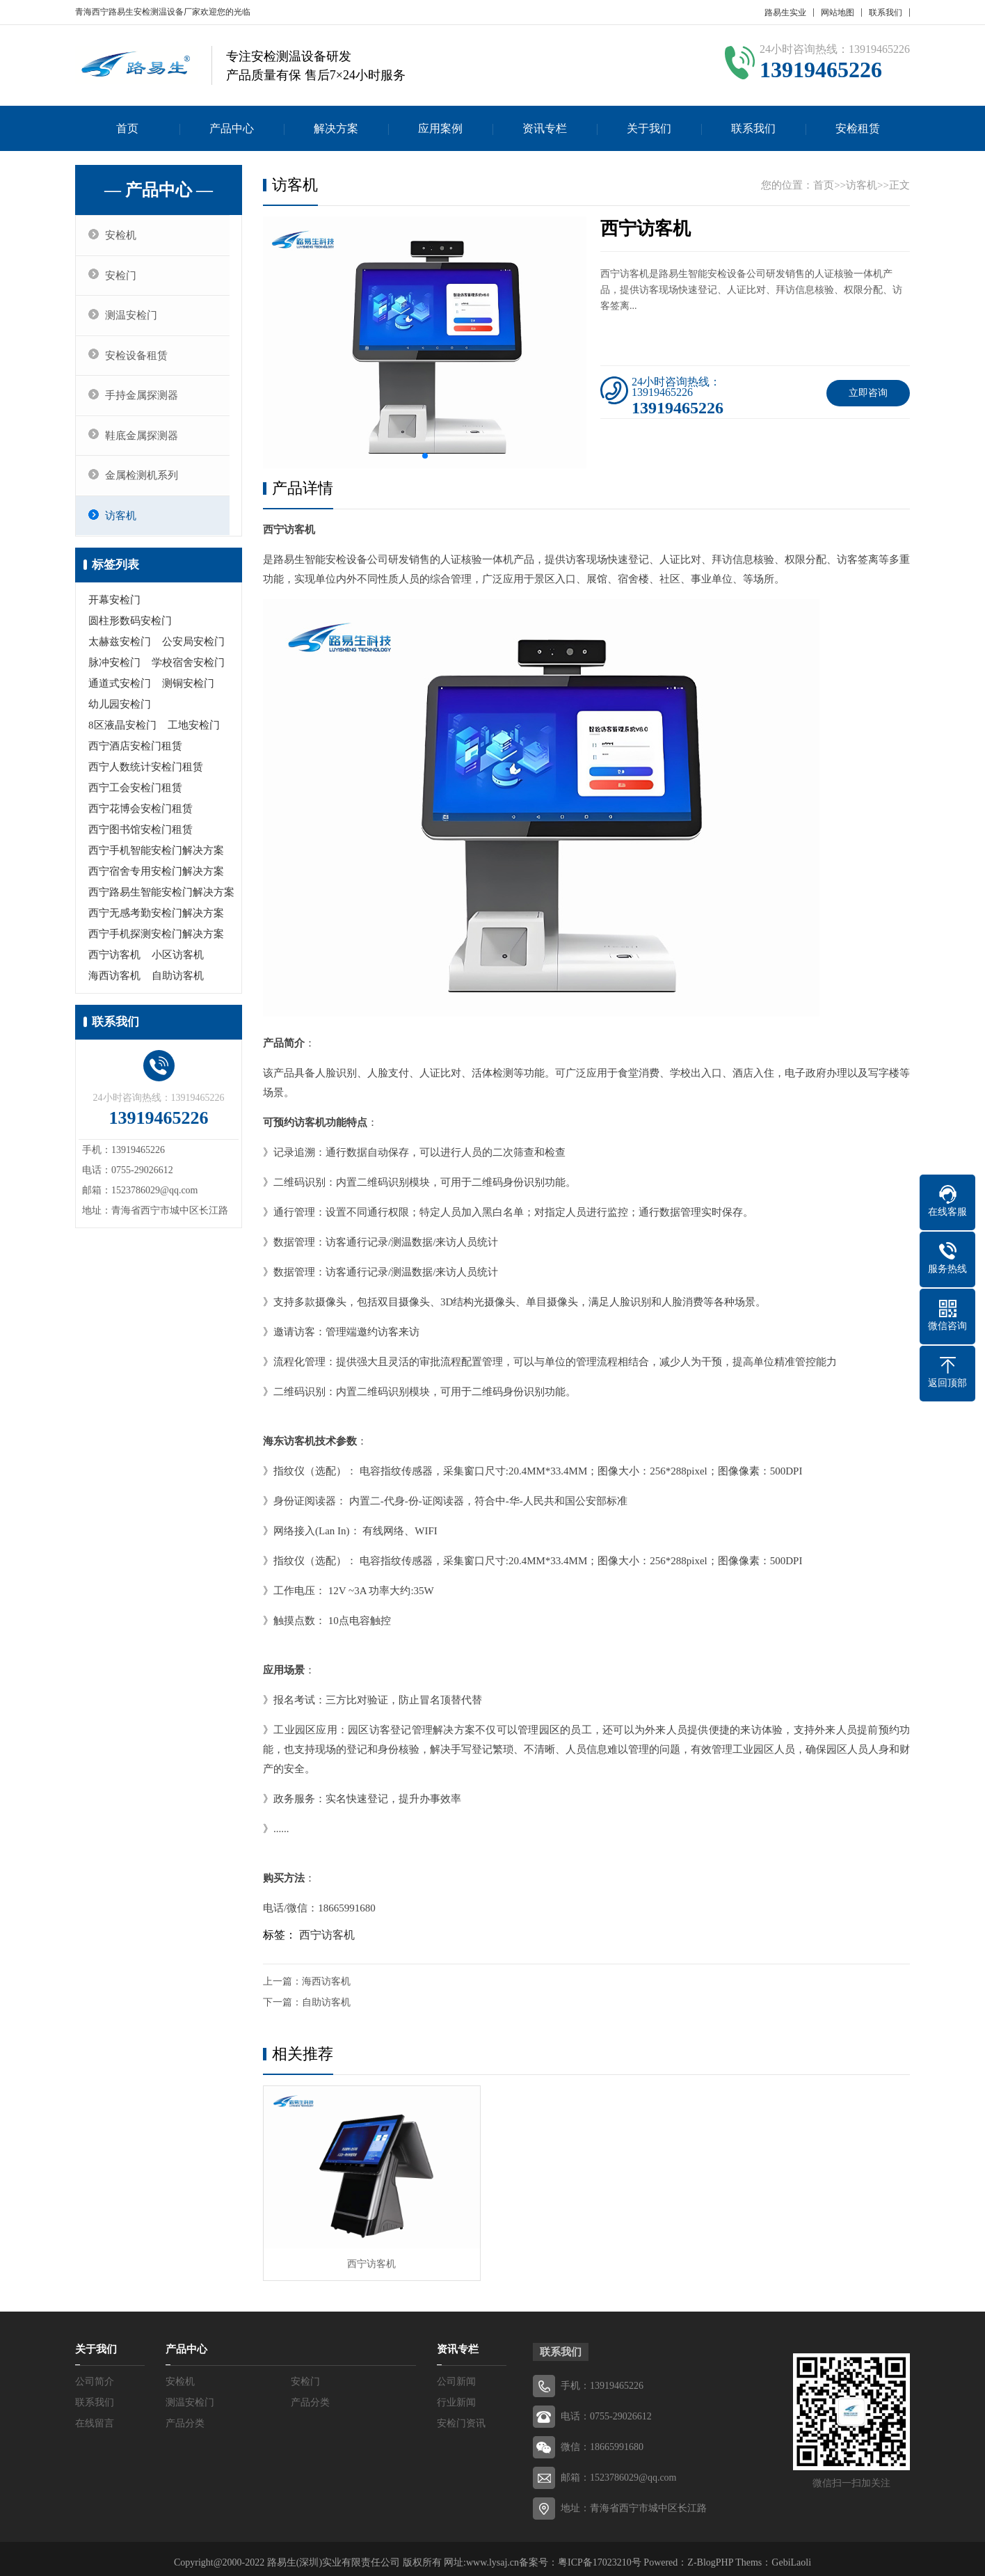  Describe the element at coordinates (134, 318) in the screenshot. I see `测温安检门` at that location.